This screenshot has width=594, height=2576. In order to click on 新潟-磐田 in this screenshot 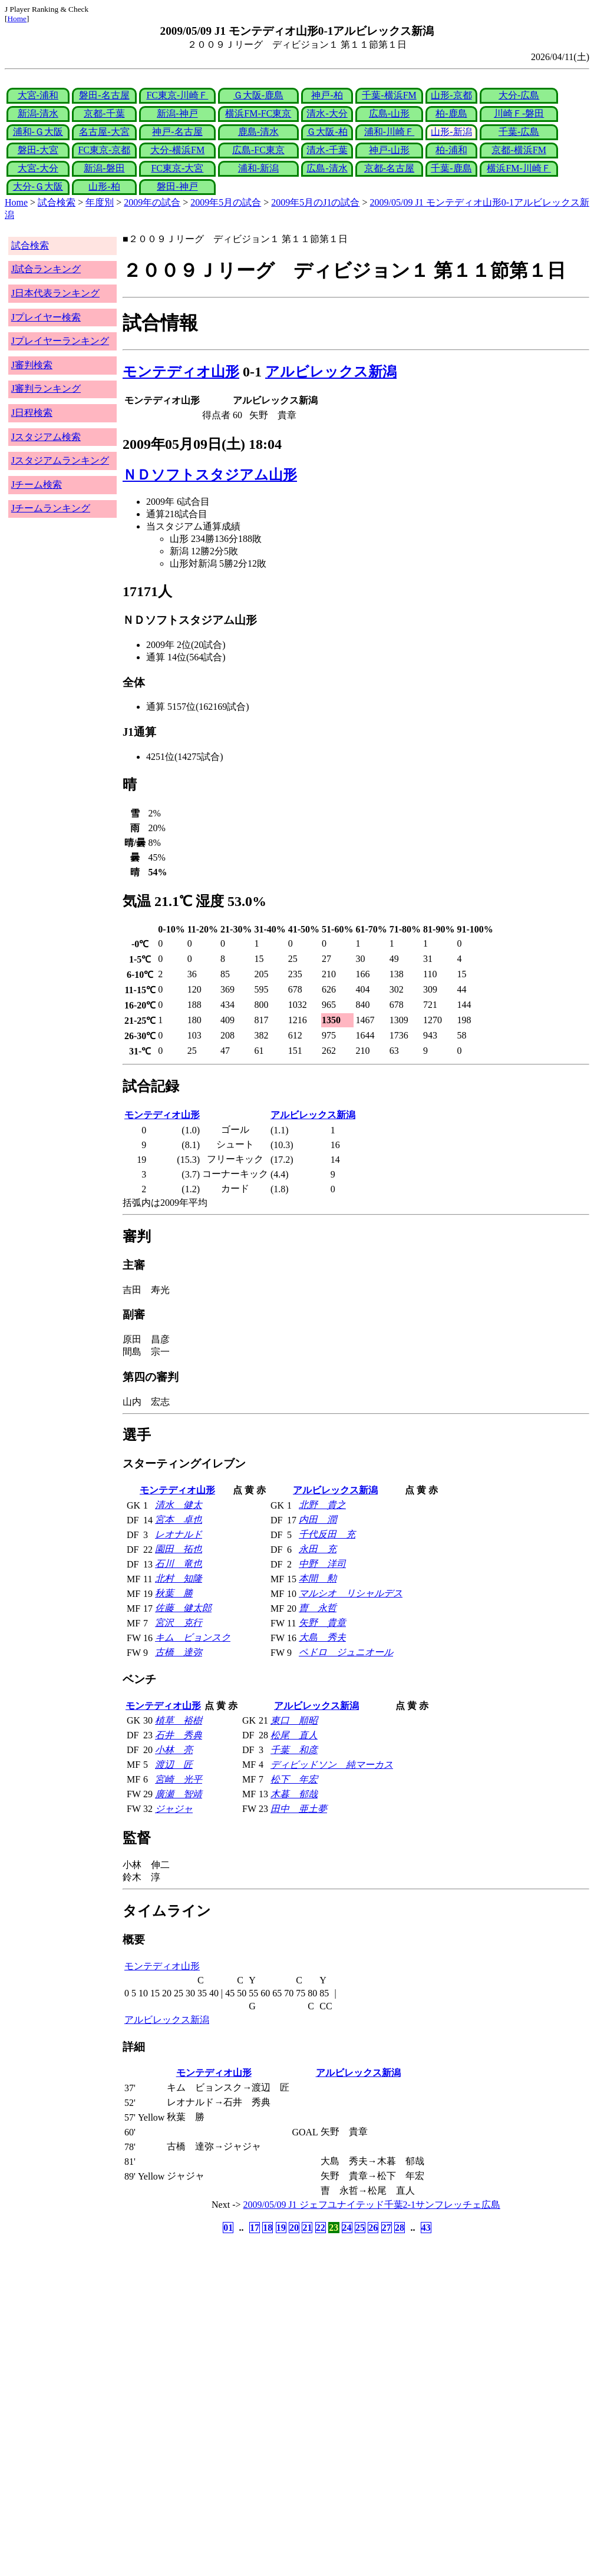, I will do `click(104, 168)`.